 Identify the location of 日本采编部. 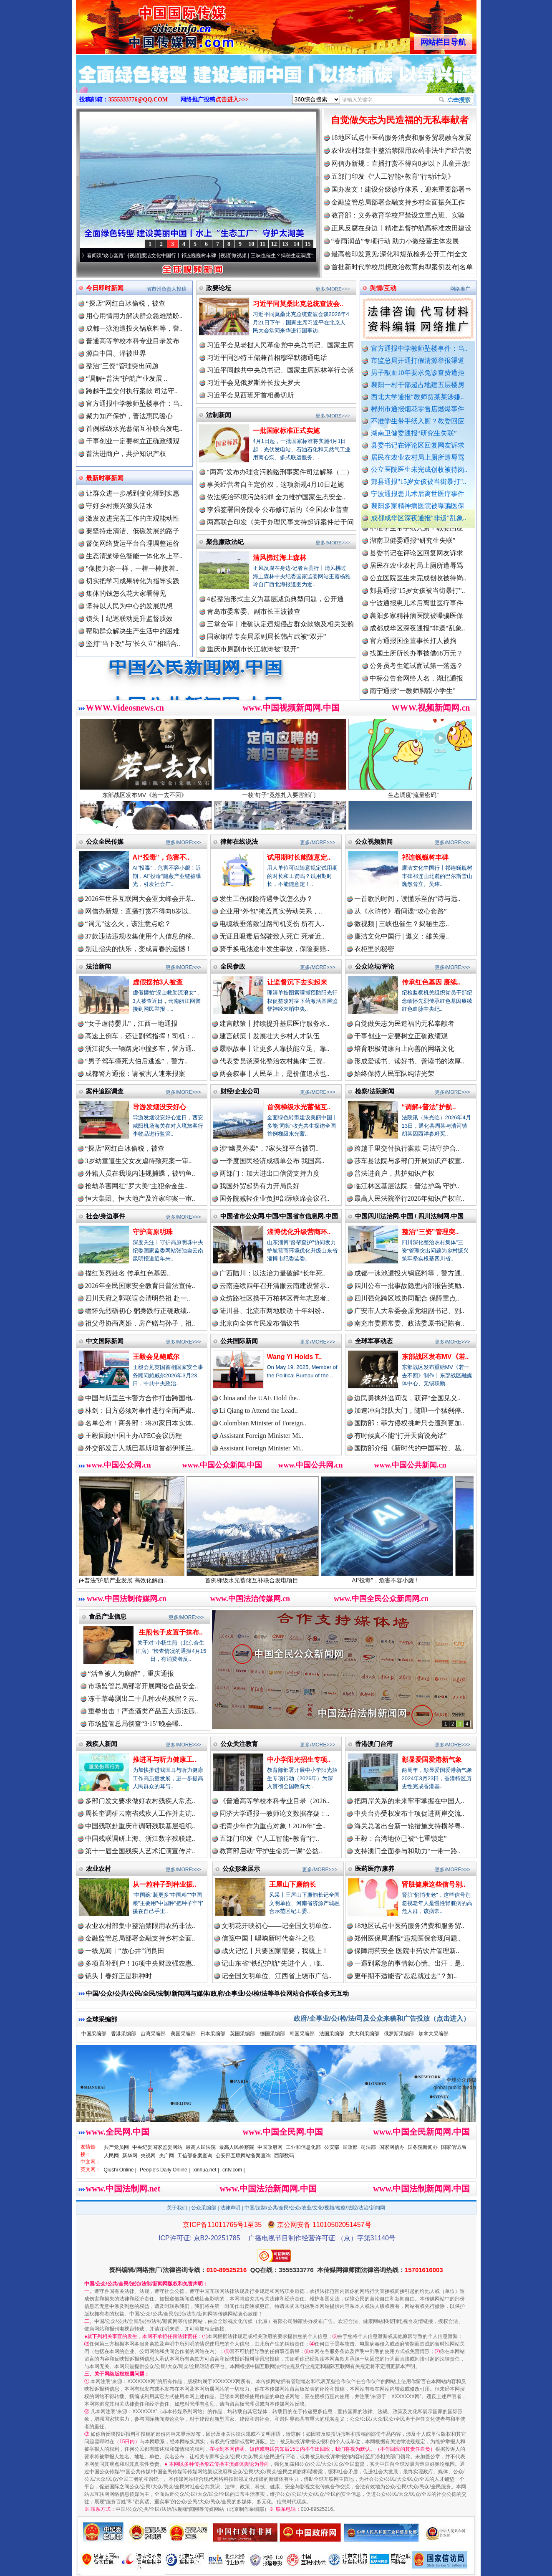
(212, 2034).